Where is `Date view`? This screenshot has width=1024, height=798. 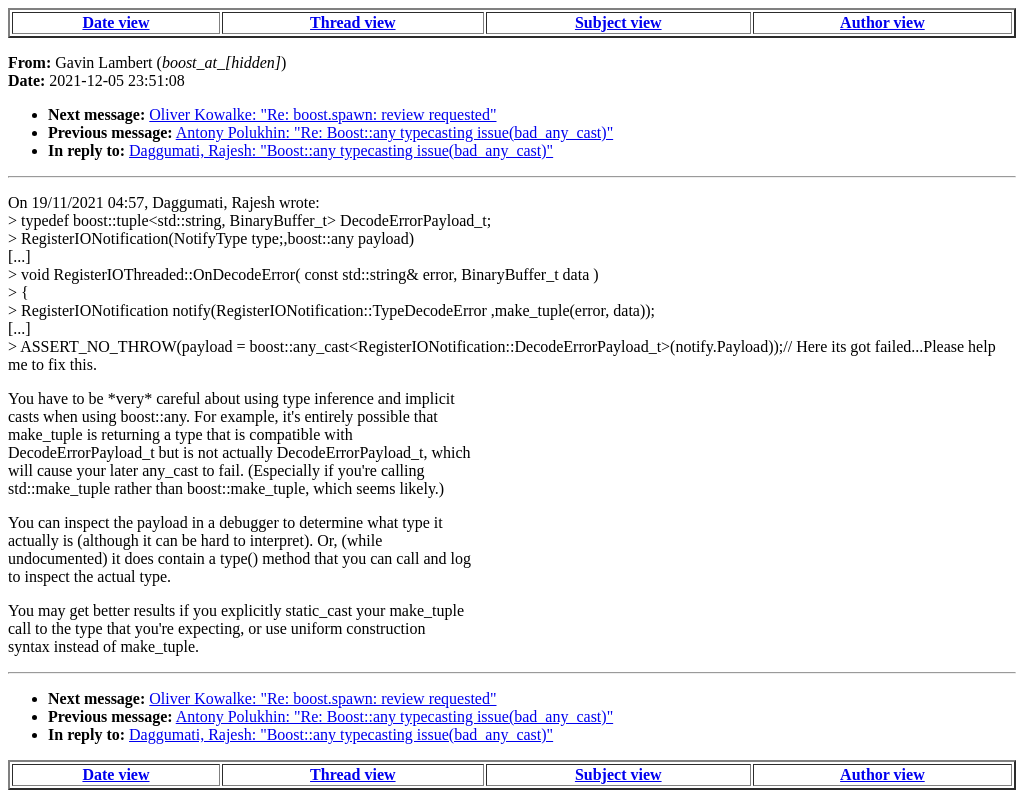 Date view is located at coordinates (115, 22).